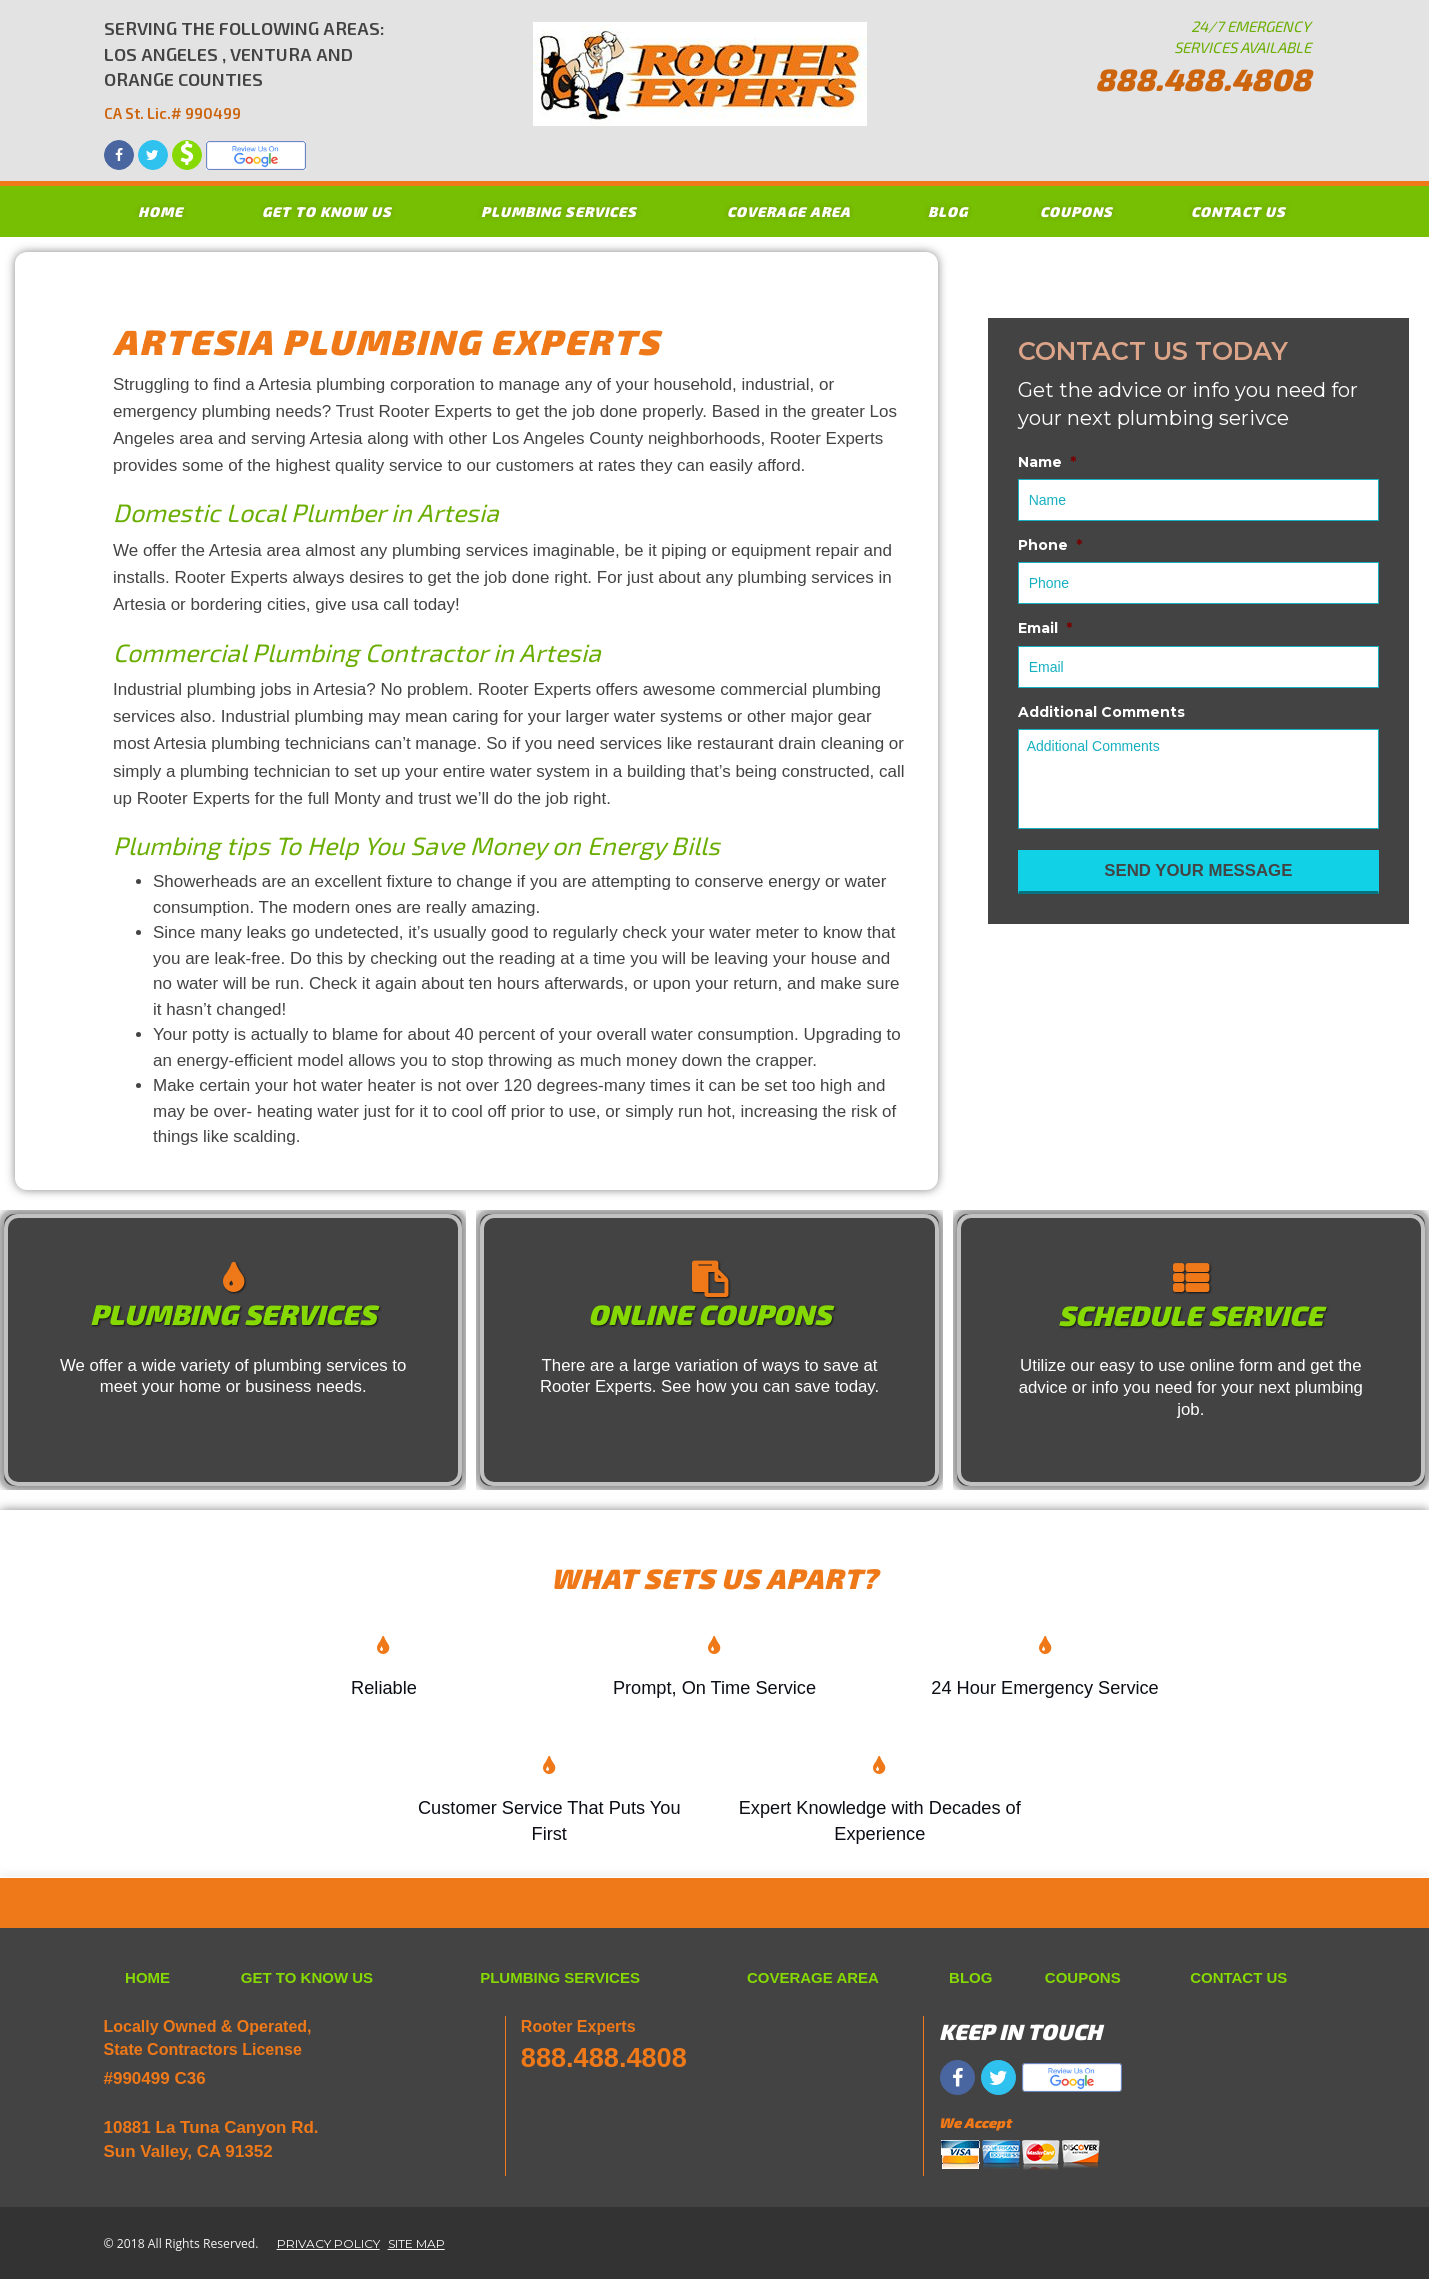 The height and width of the screenshot is (2279, 1429). Describe the element at coordinates (1076, 211) in the screenshot. I see `COUPONS` at that location.